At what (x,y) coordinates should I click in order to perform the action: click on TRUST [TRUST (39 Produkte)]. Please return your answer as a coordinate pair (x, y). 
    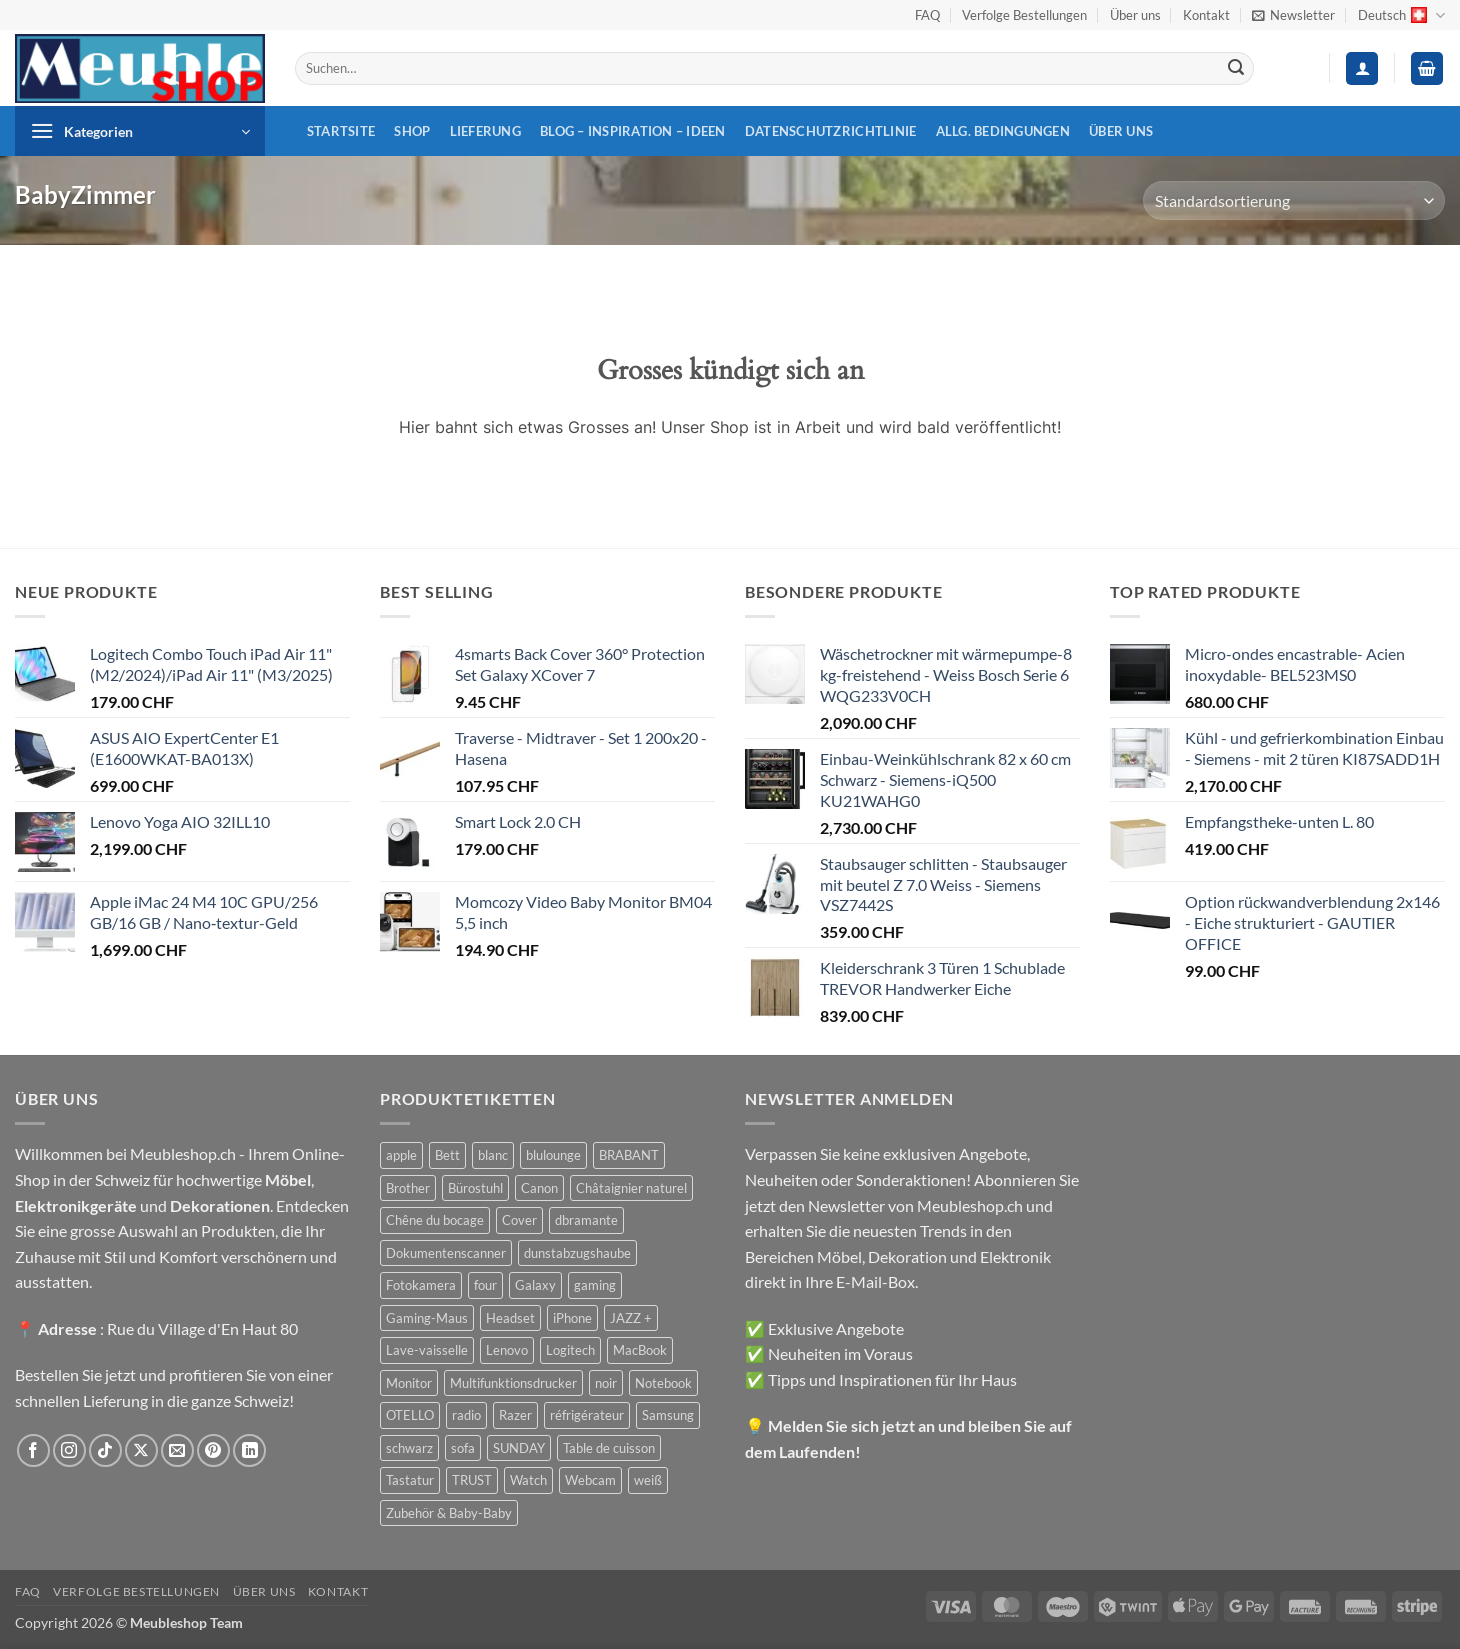
    Looking at the image, I should click on (472, 1480).